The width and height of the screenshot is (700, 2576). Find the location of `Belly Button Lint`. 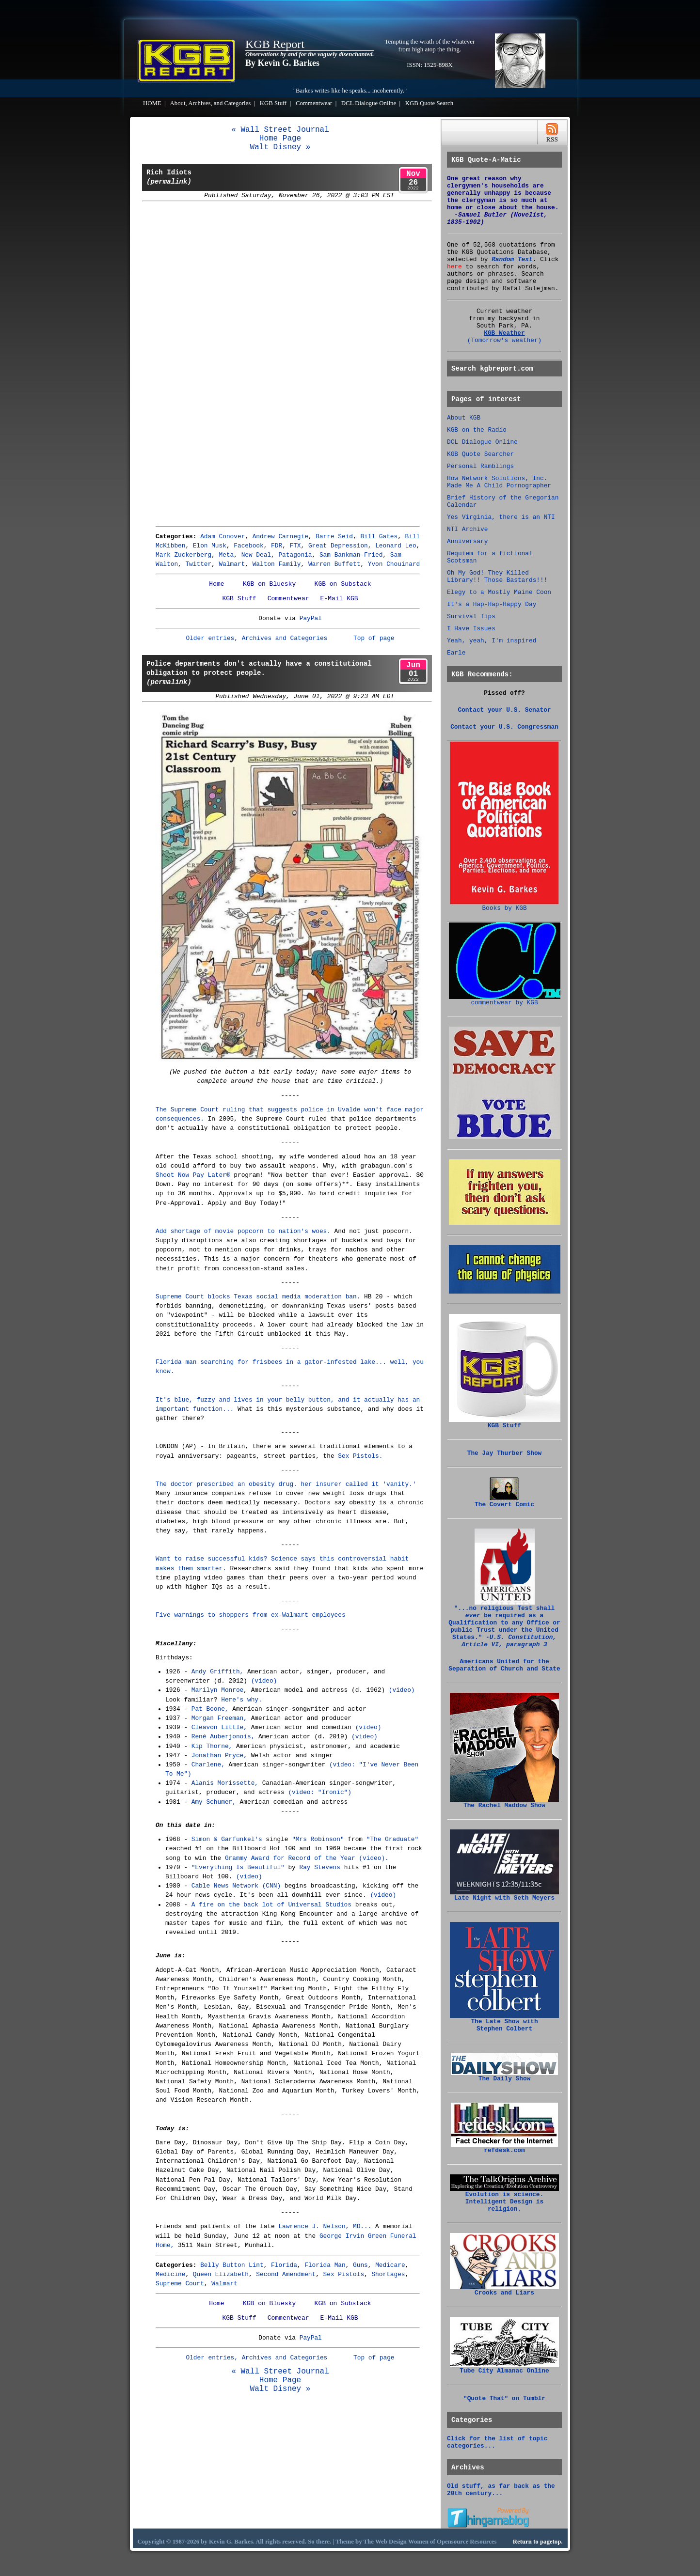

Belly Button Lint is located at coordinates (232, 2265).